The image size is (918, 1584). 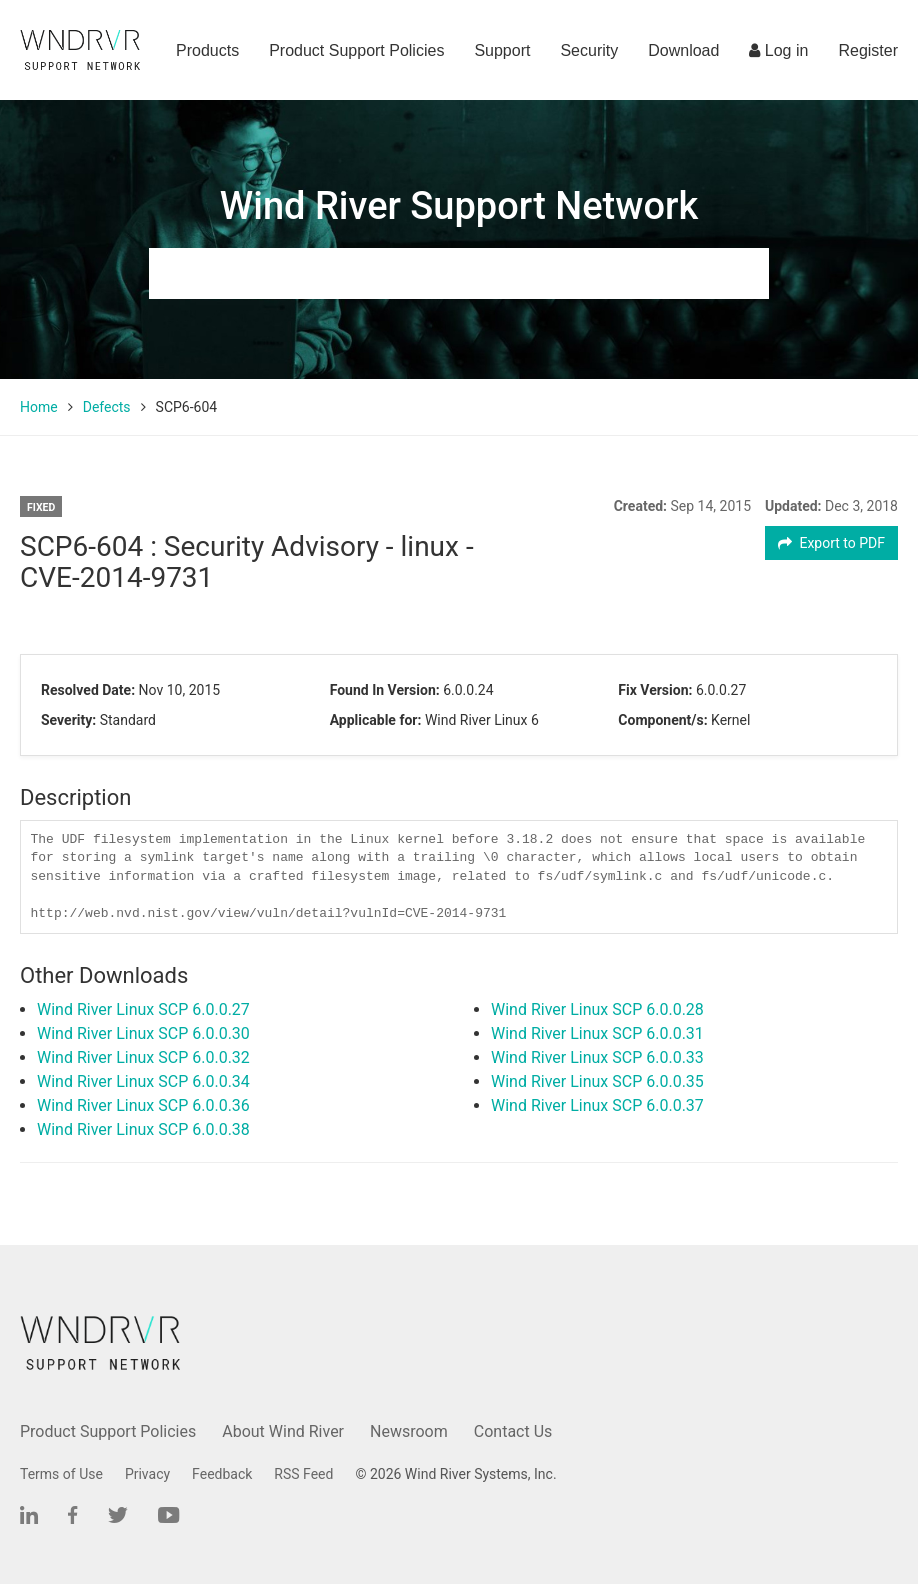 I want to click on Export to PDF, so click(x=831, y=543).